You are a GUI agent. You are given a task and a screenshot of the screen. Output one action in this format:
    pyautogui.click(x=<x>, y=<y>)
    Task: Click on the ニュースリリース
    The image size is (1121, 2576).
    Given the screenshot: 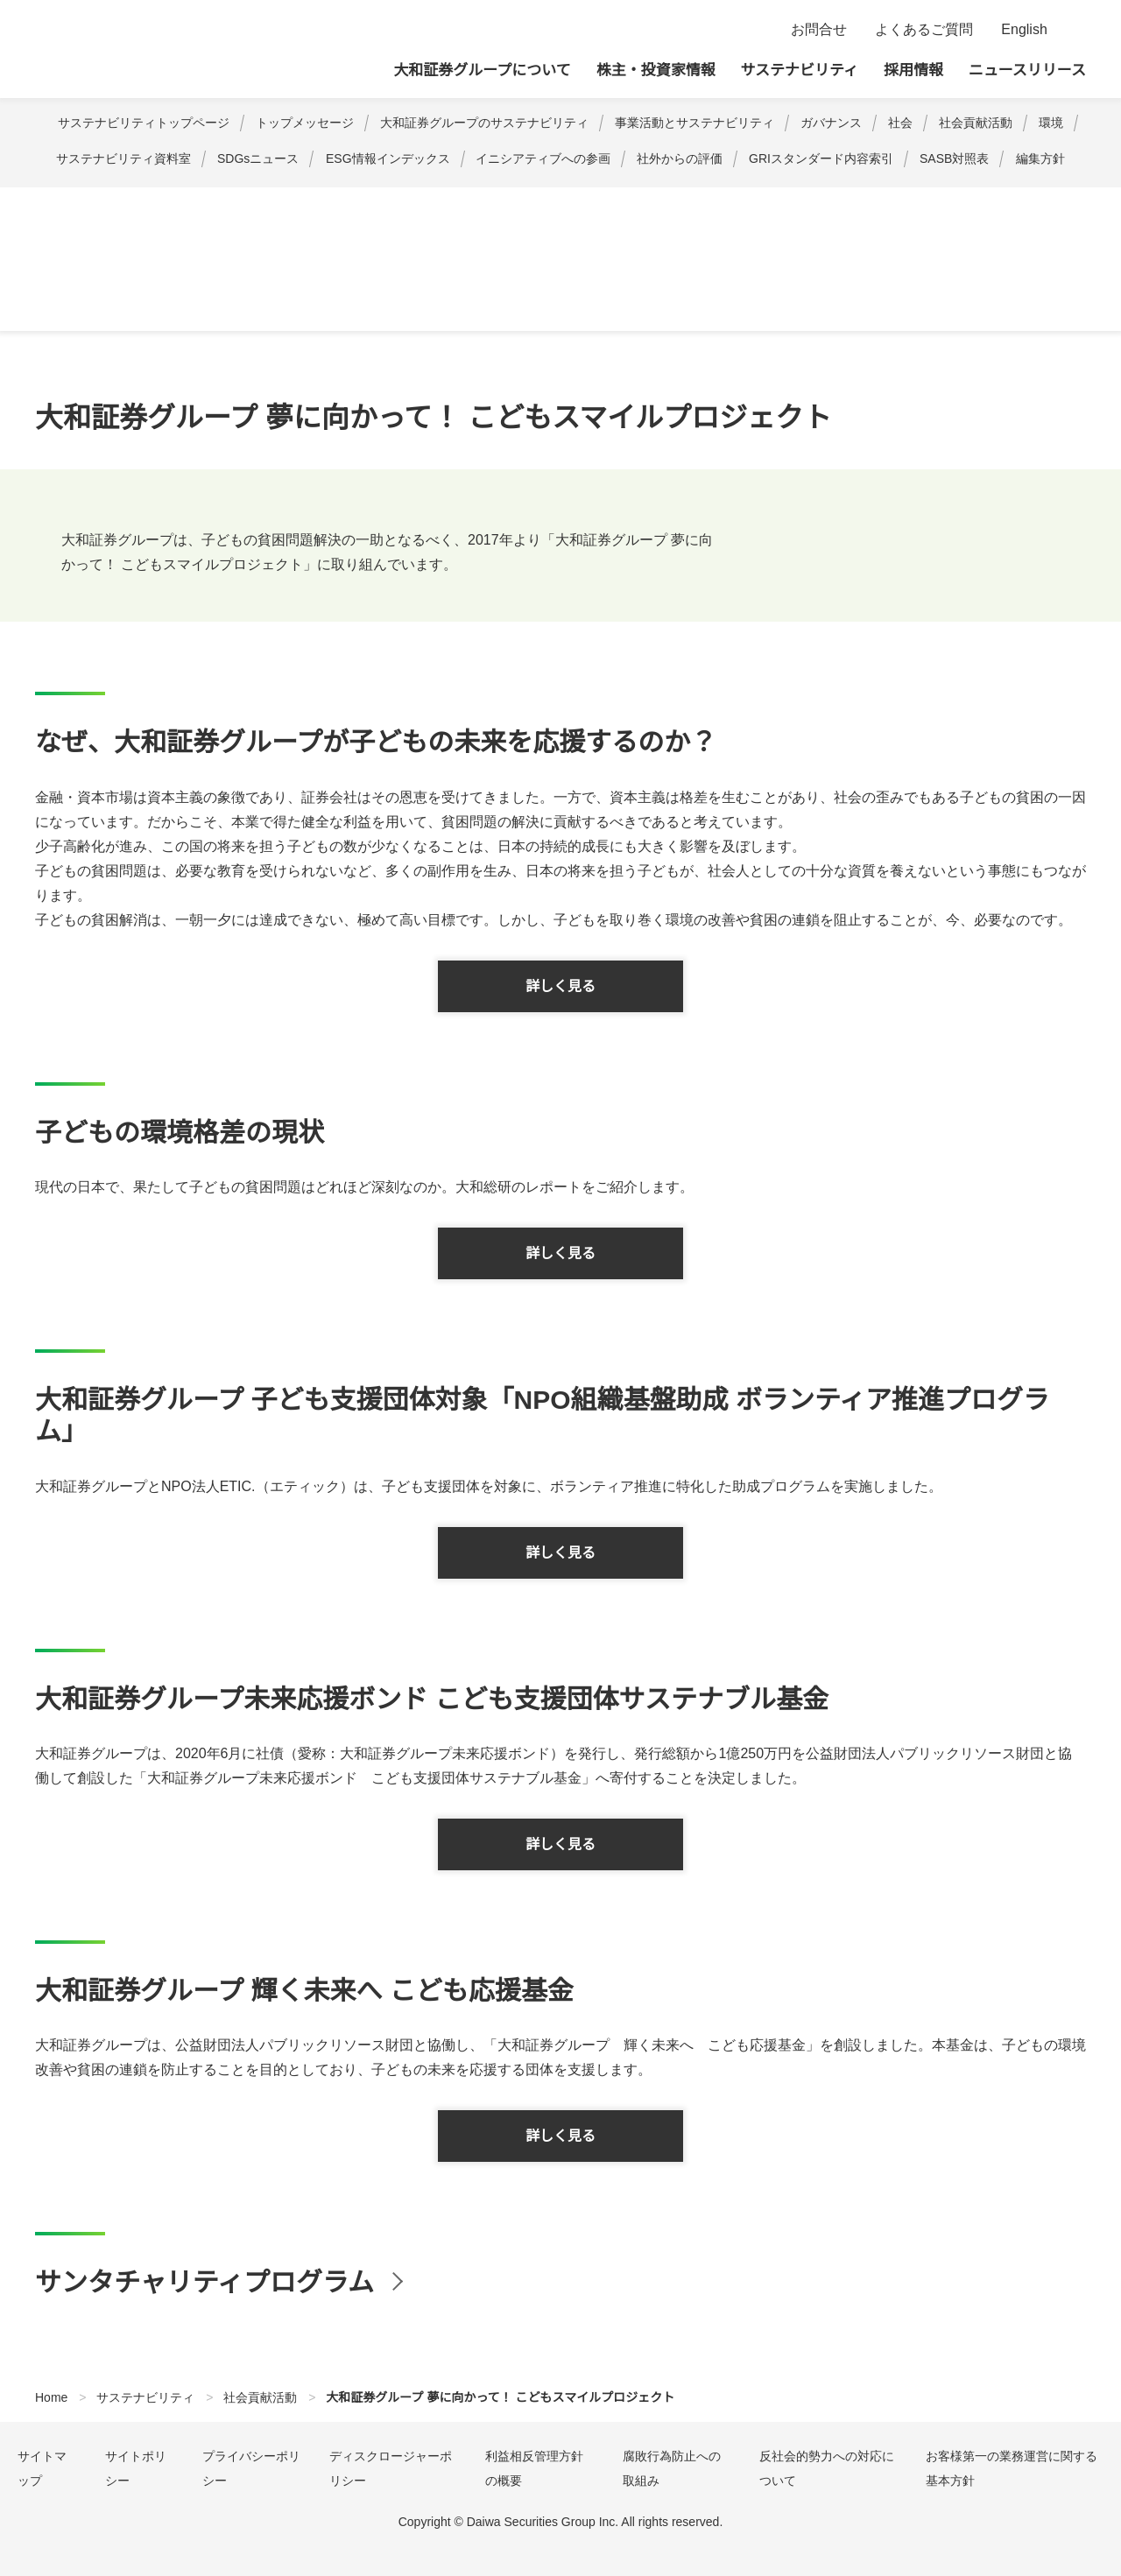 What is the action you would take?
    pyautogui.click(x=1027, y=70)
    